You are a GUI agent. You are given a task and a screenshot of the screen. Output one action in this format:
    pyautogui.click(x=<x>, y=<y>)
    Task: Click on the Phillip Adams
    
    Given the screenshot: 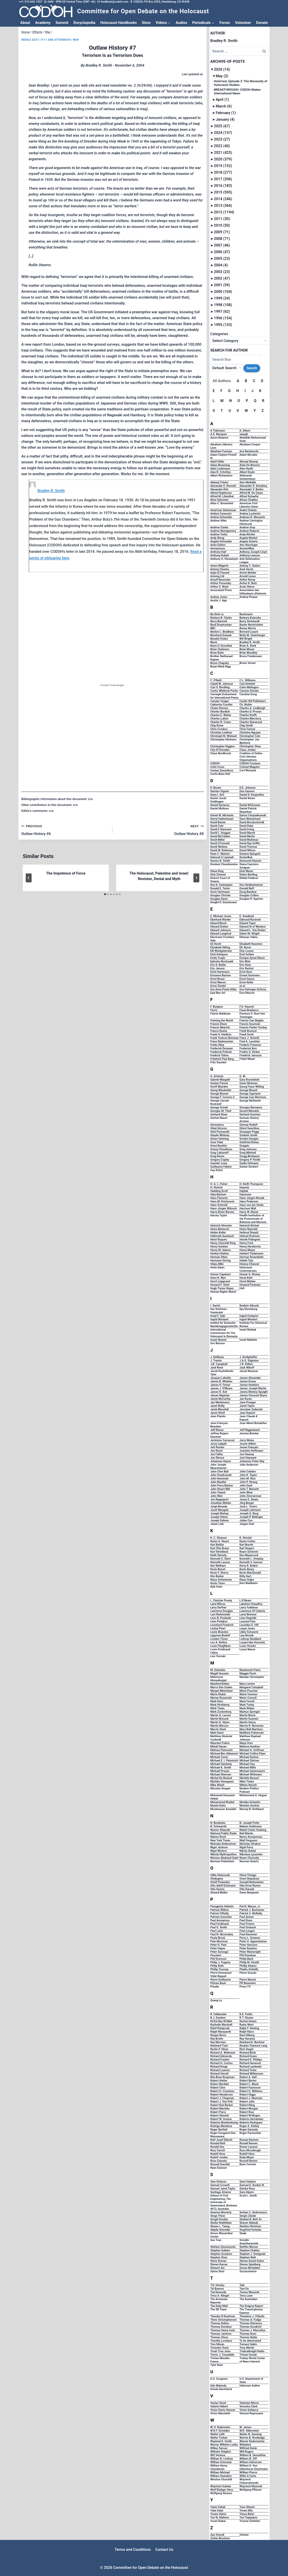 What is the action you would take?
    pyautogui.click(x=248, y=1965)
    